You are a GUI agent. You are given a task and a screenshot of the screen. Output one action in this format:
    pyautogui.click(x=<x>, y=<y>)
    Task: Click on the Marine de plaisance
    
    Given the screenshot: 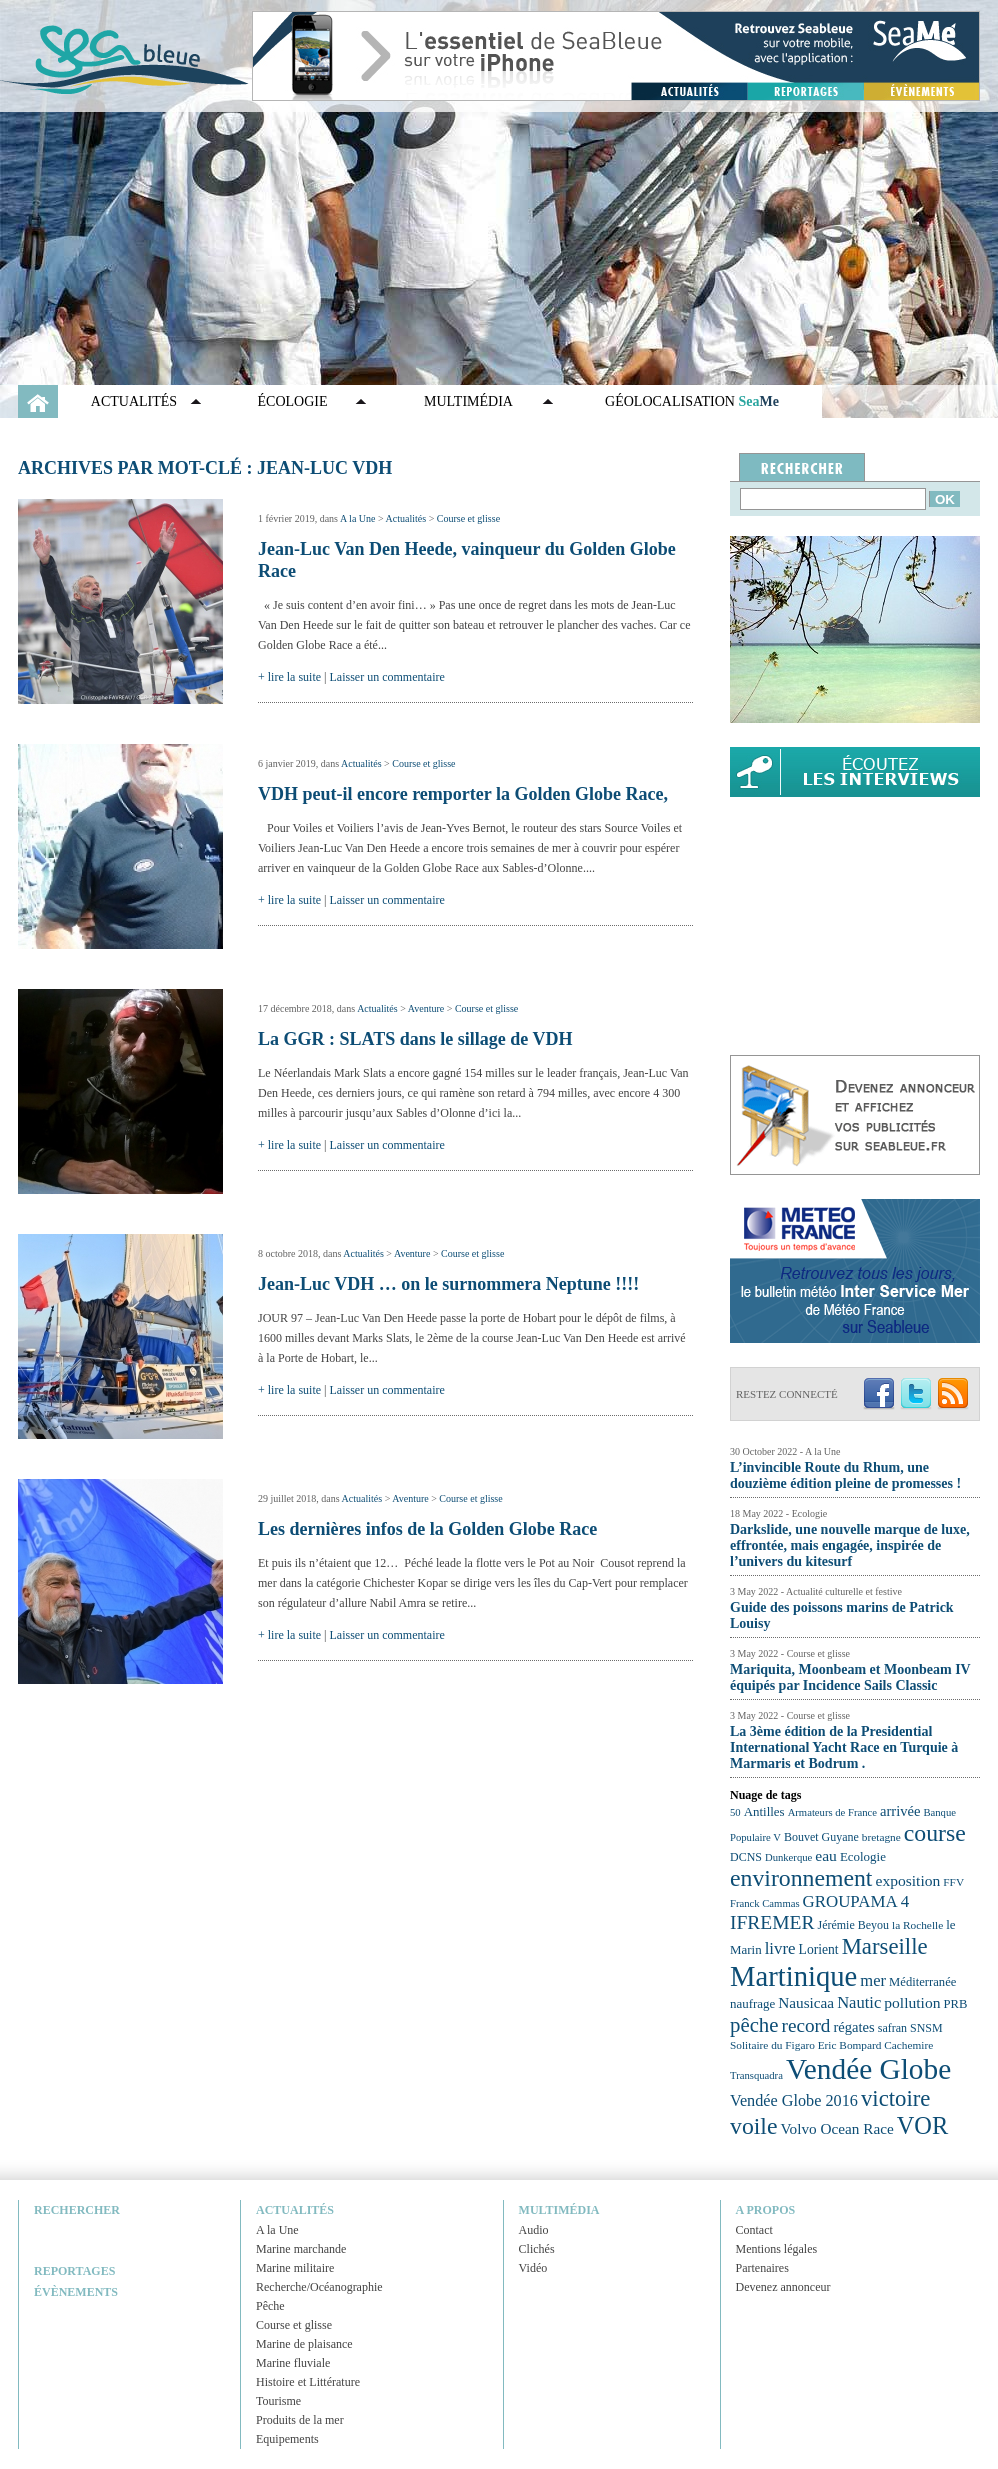 What is the action you would take?
    pyautogui.click(x=304, y=2344)
    